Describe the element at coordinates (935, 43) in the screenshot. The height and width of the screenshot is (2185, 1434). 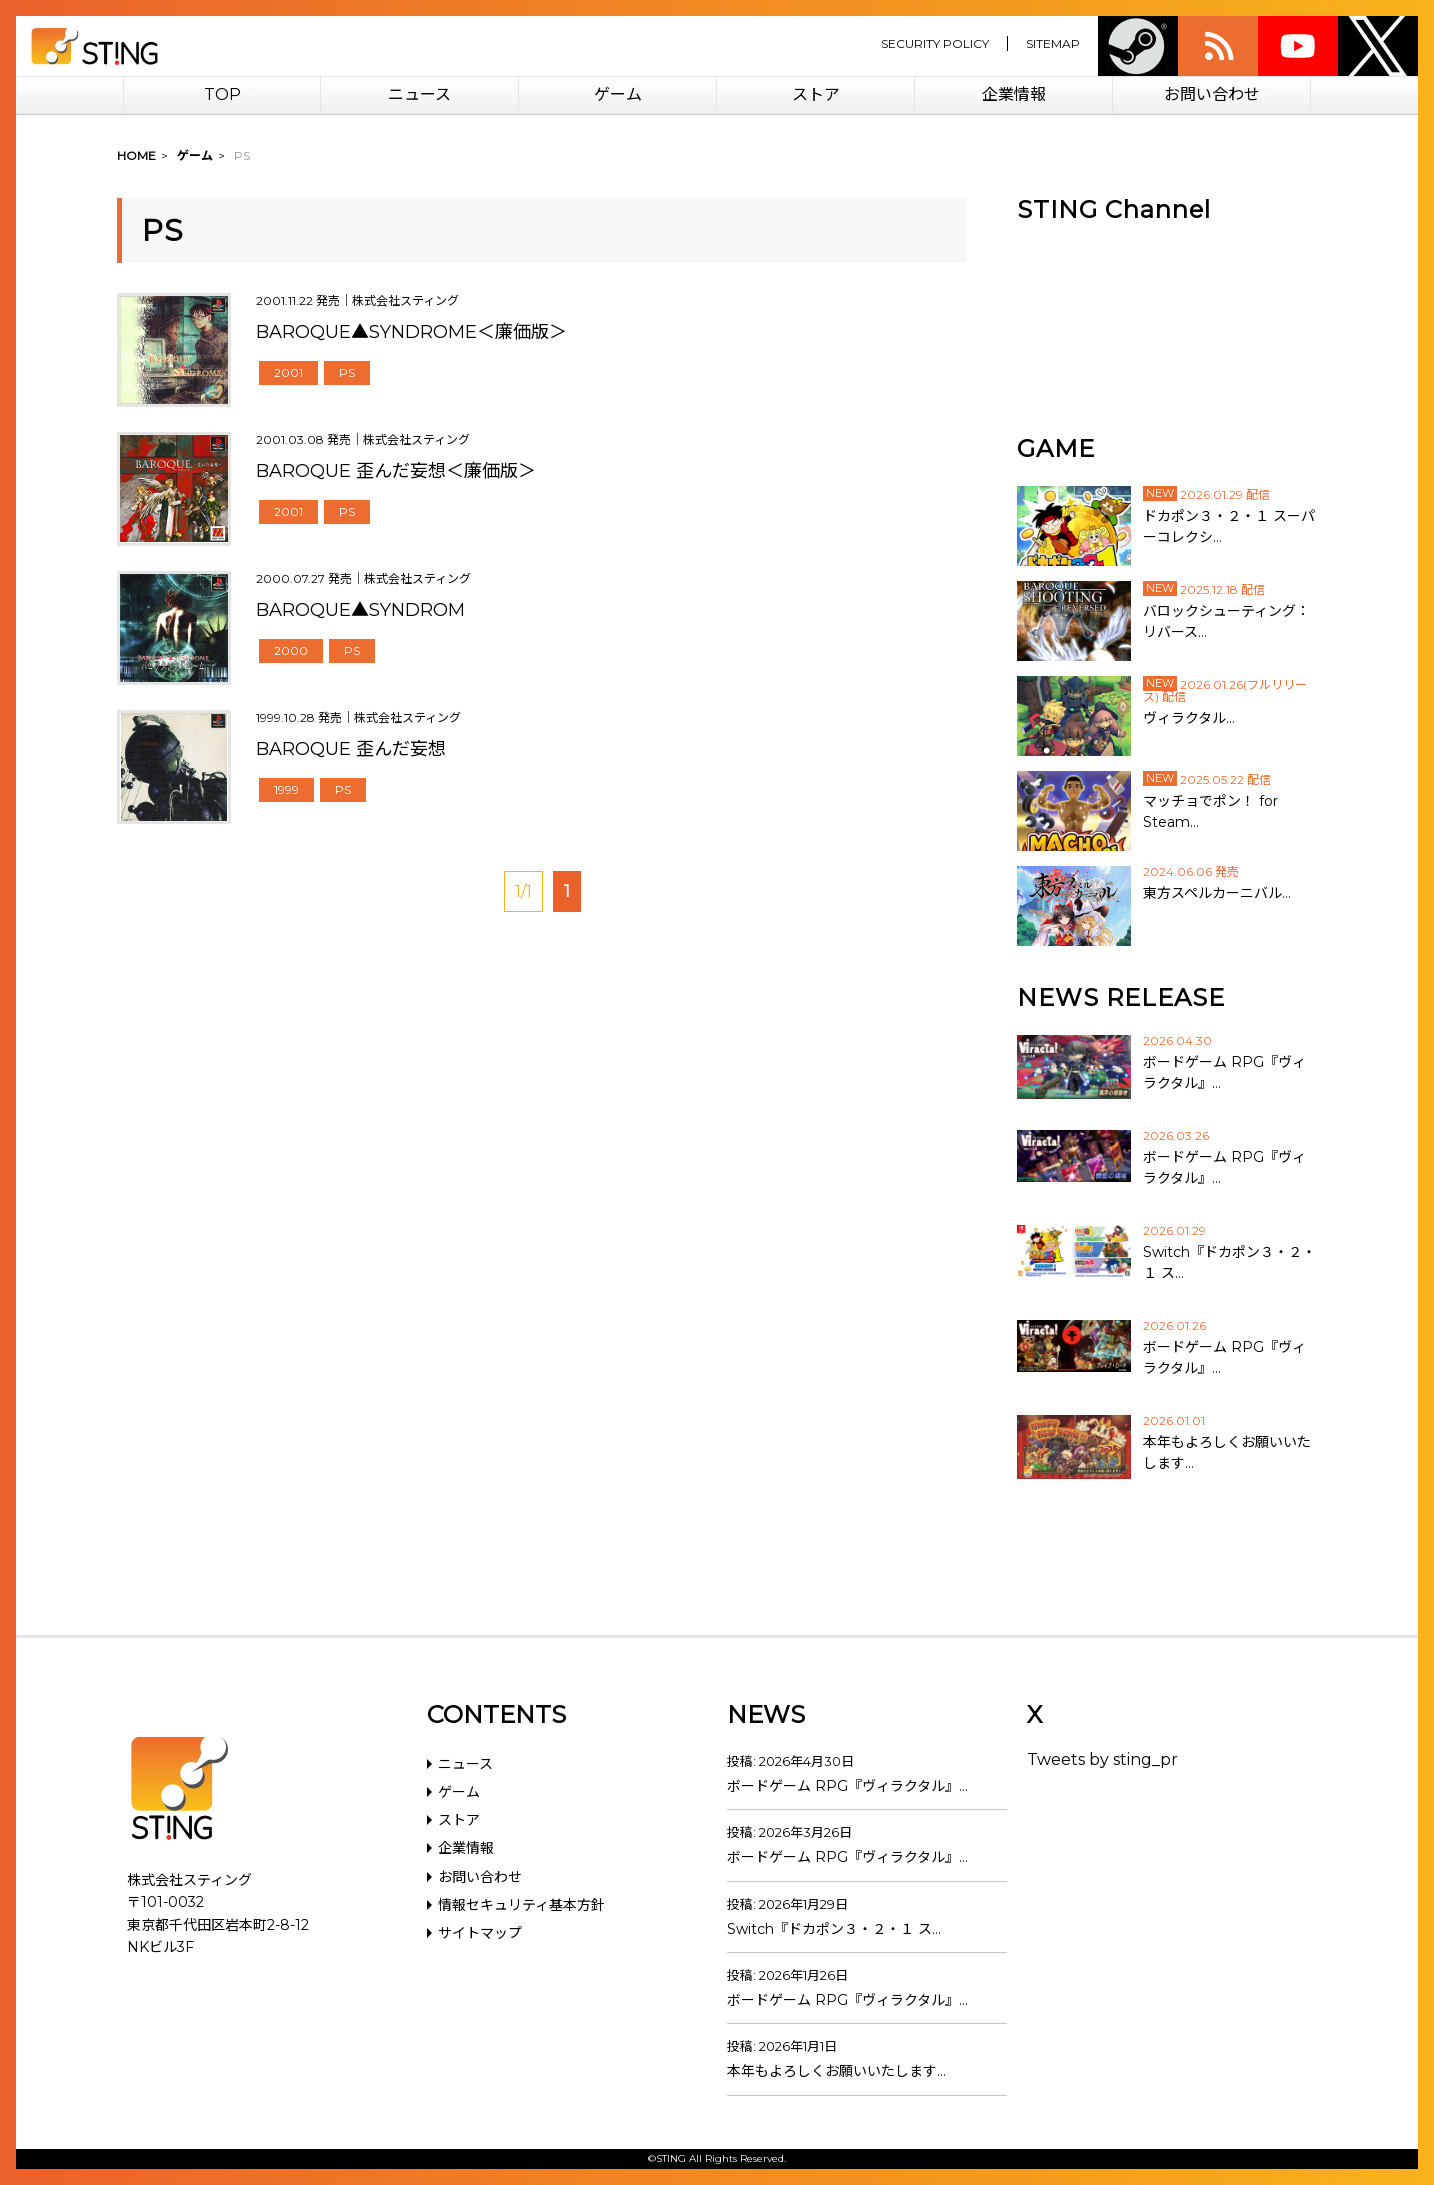
I see `SECURITY POLICY` at that location.